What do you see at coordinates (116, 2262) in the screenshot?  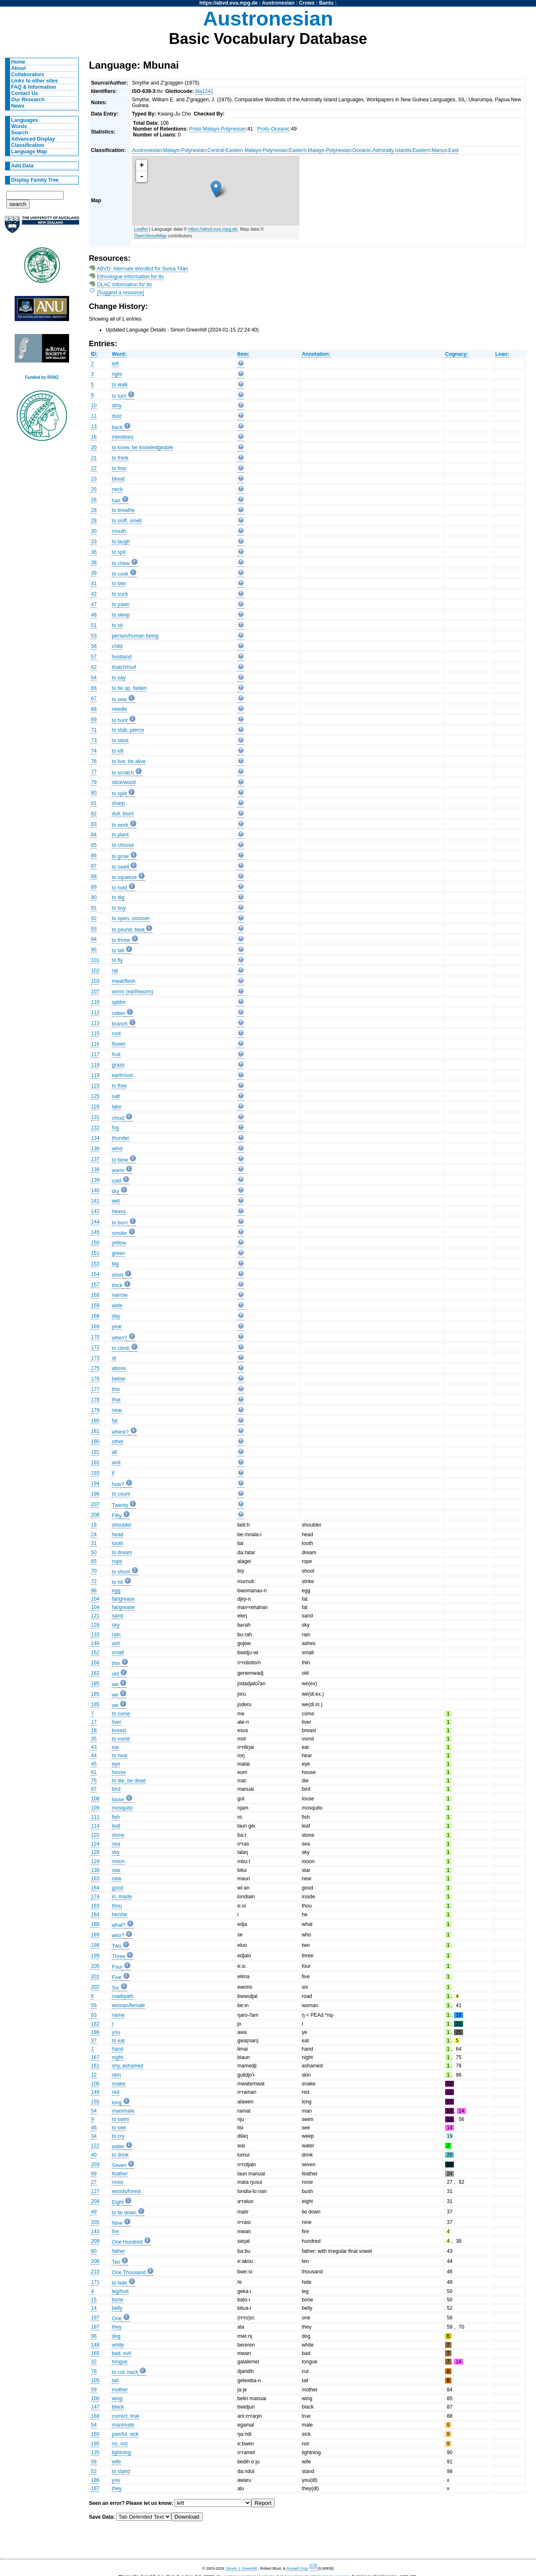 I see `Ten` at bounding box center [116, 2262].